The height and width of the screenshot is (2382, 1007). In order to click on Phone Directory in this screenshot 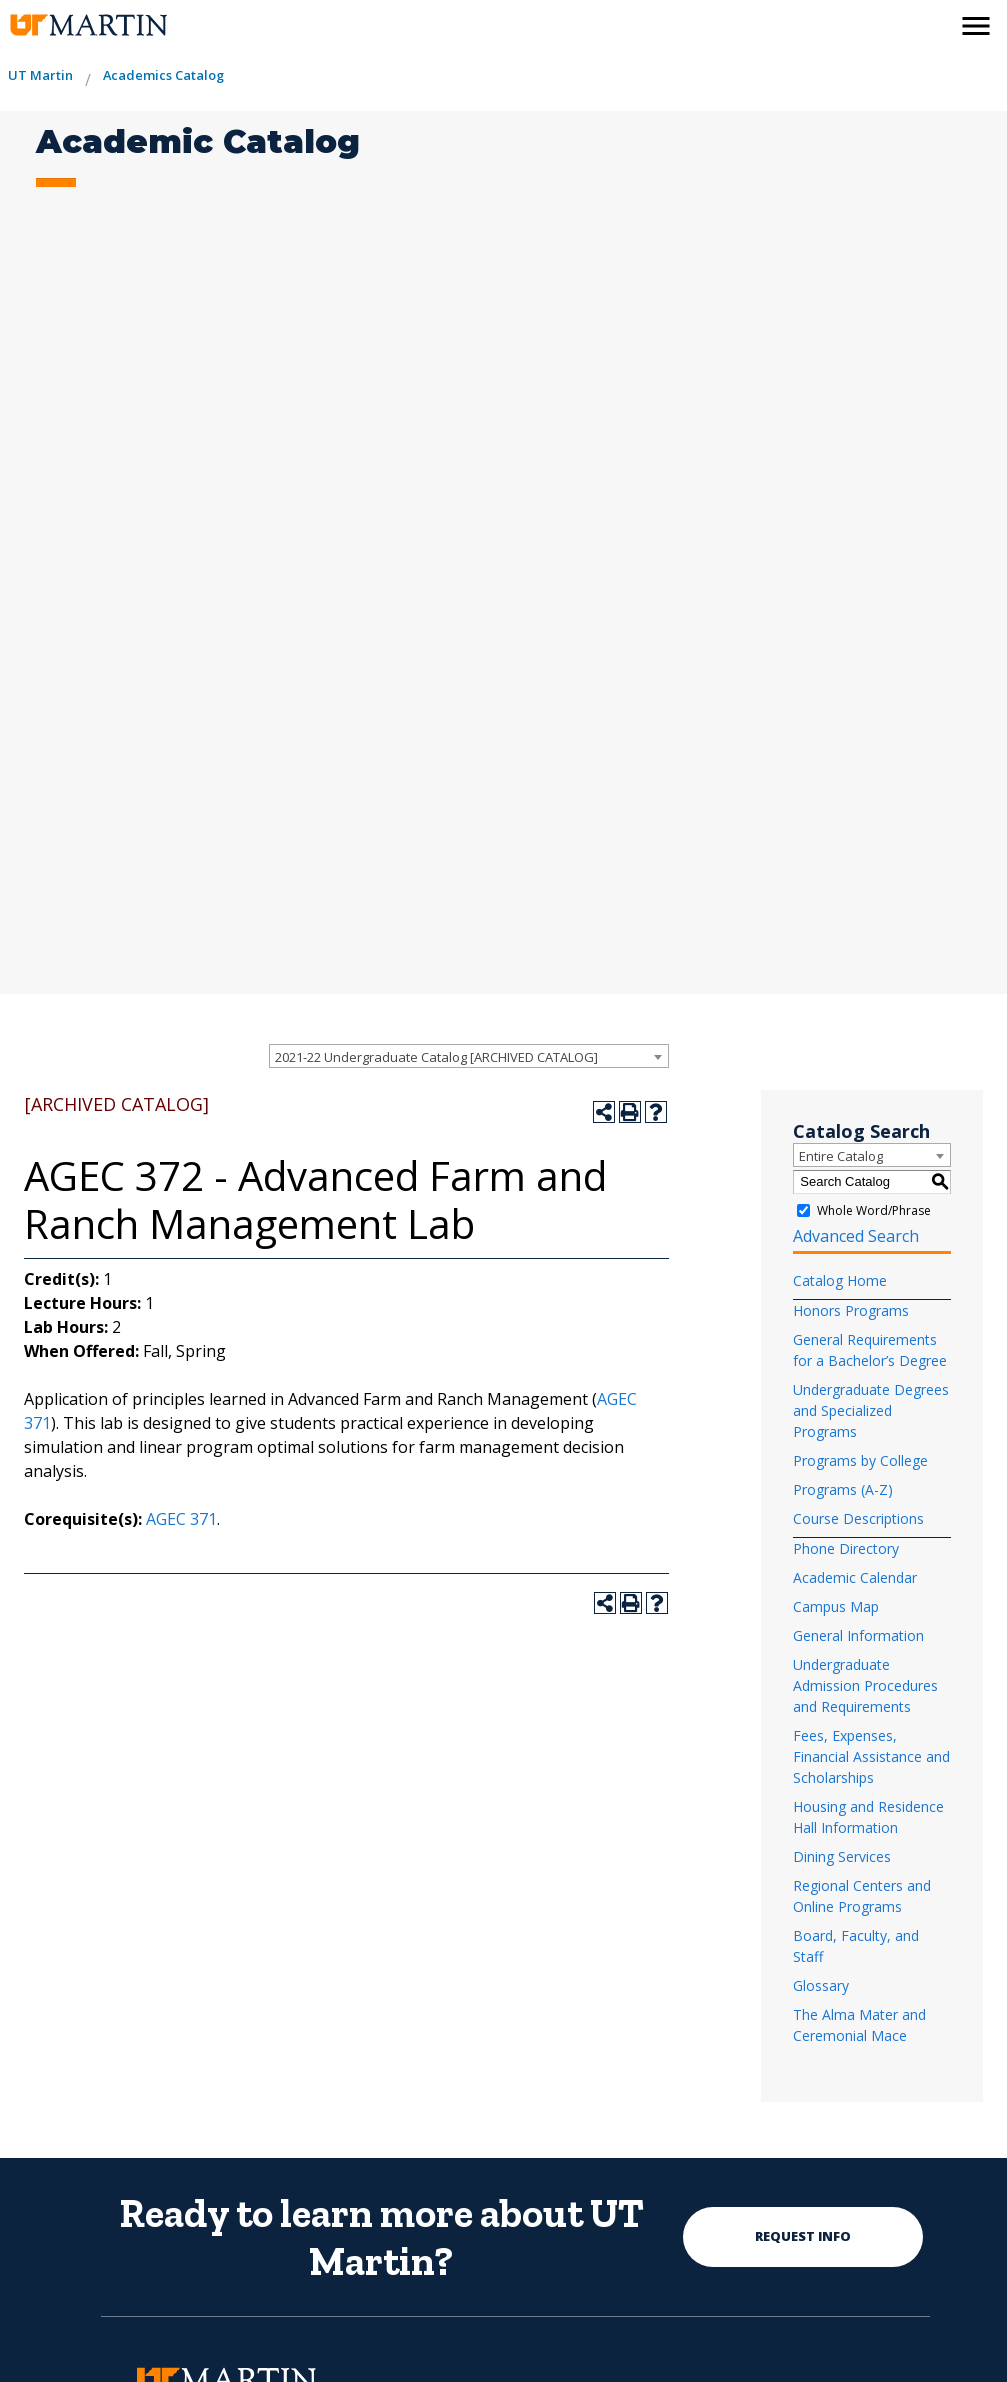, I will do `click(846, 1548)`.